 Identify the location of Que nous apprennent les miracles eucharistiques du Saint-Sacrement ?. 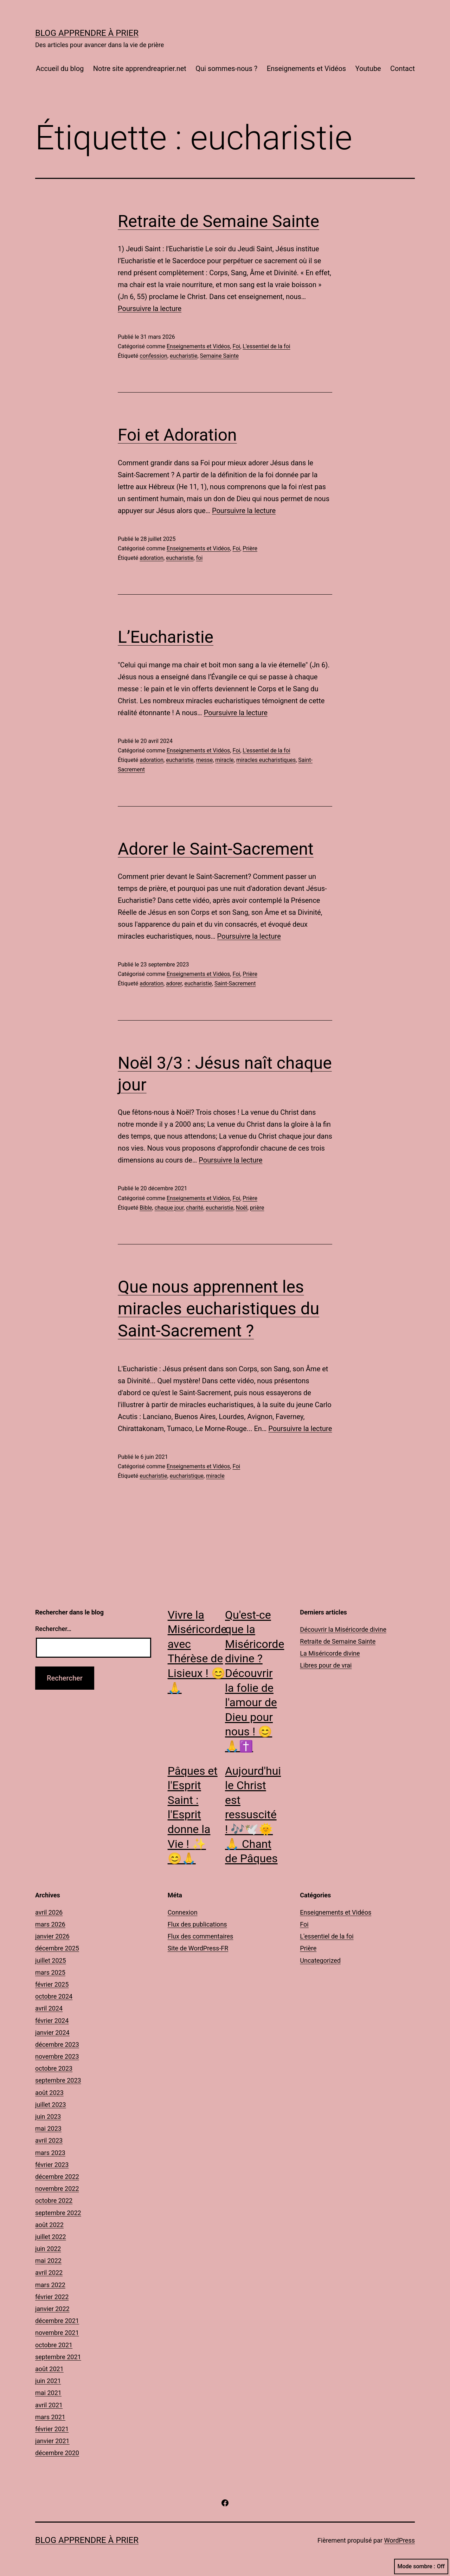
(218, 1309).